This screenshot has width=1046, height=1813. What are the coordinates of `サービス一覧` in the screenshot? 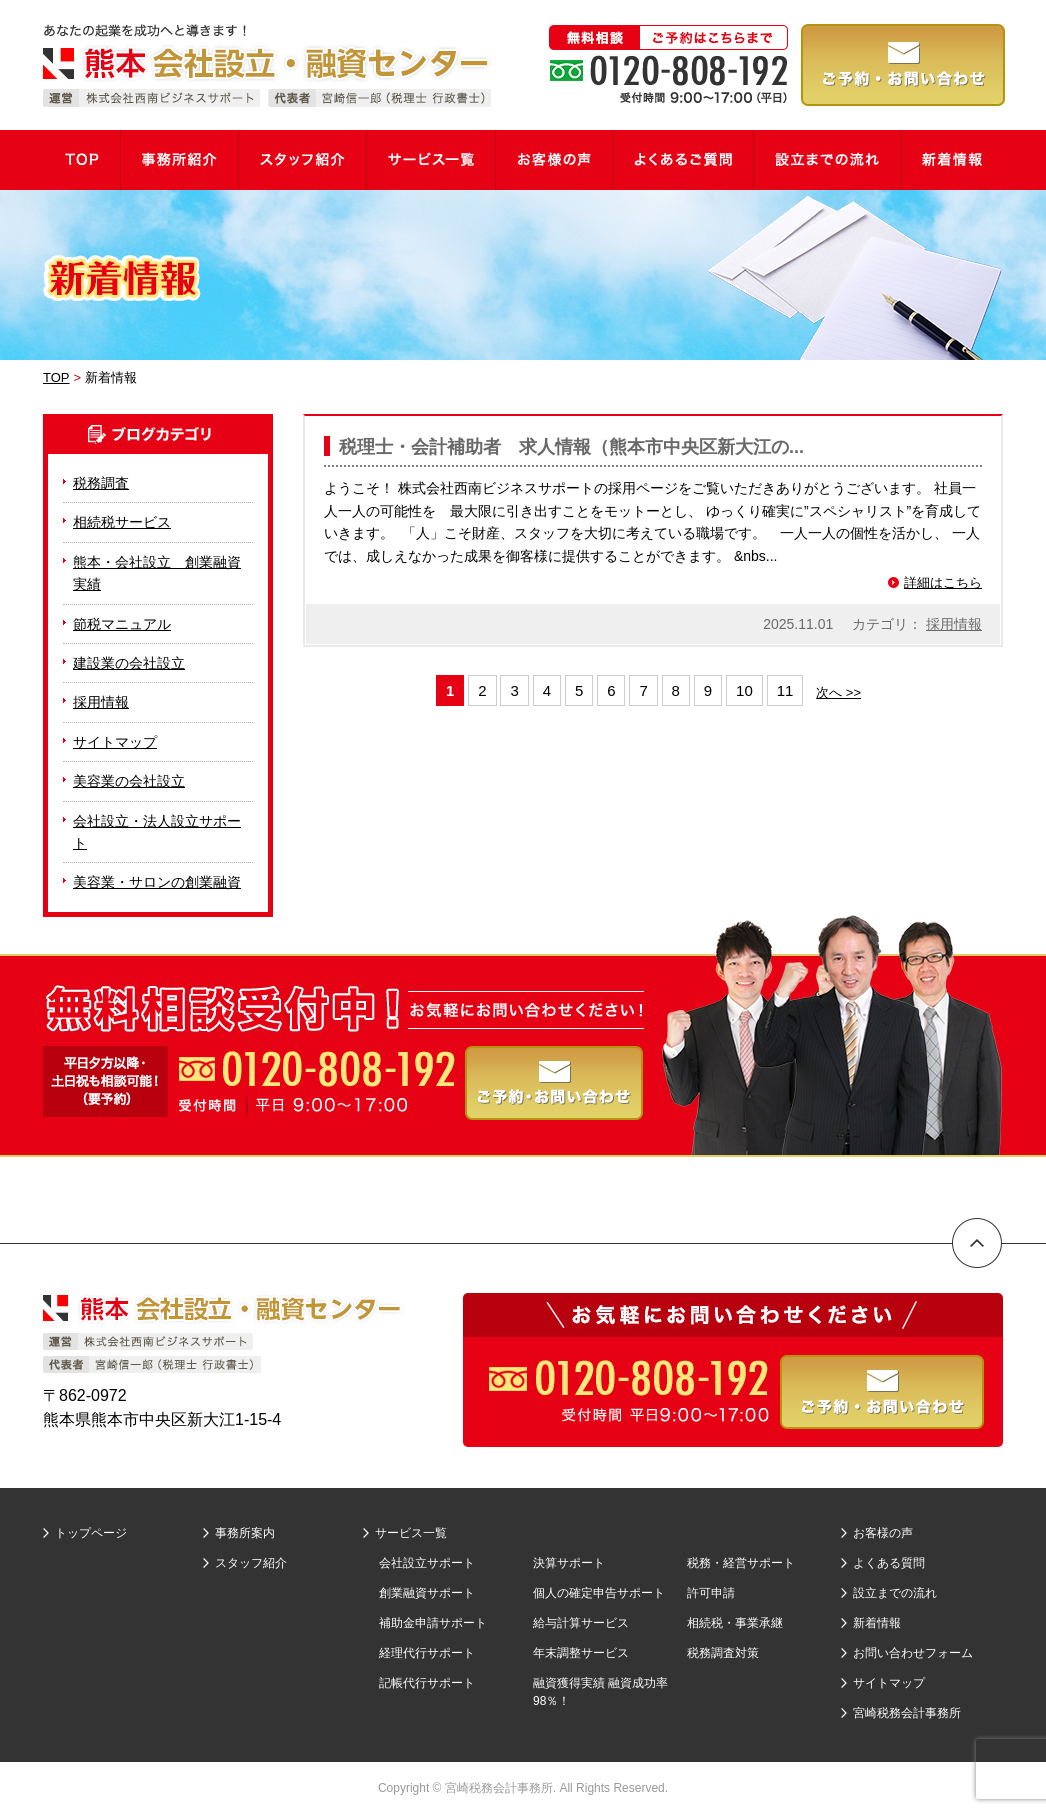 It's located at (411, 1533).